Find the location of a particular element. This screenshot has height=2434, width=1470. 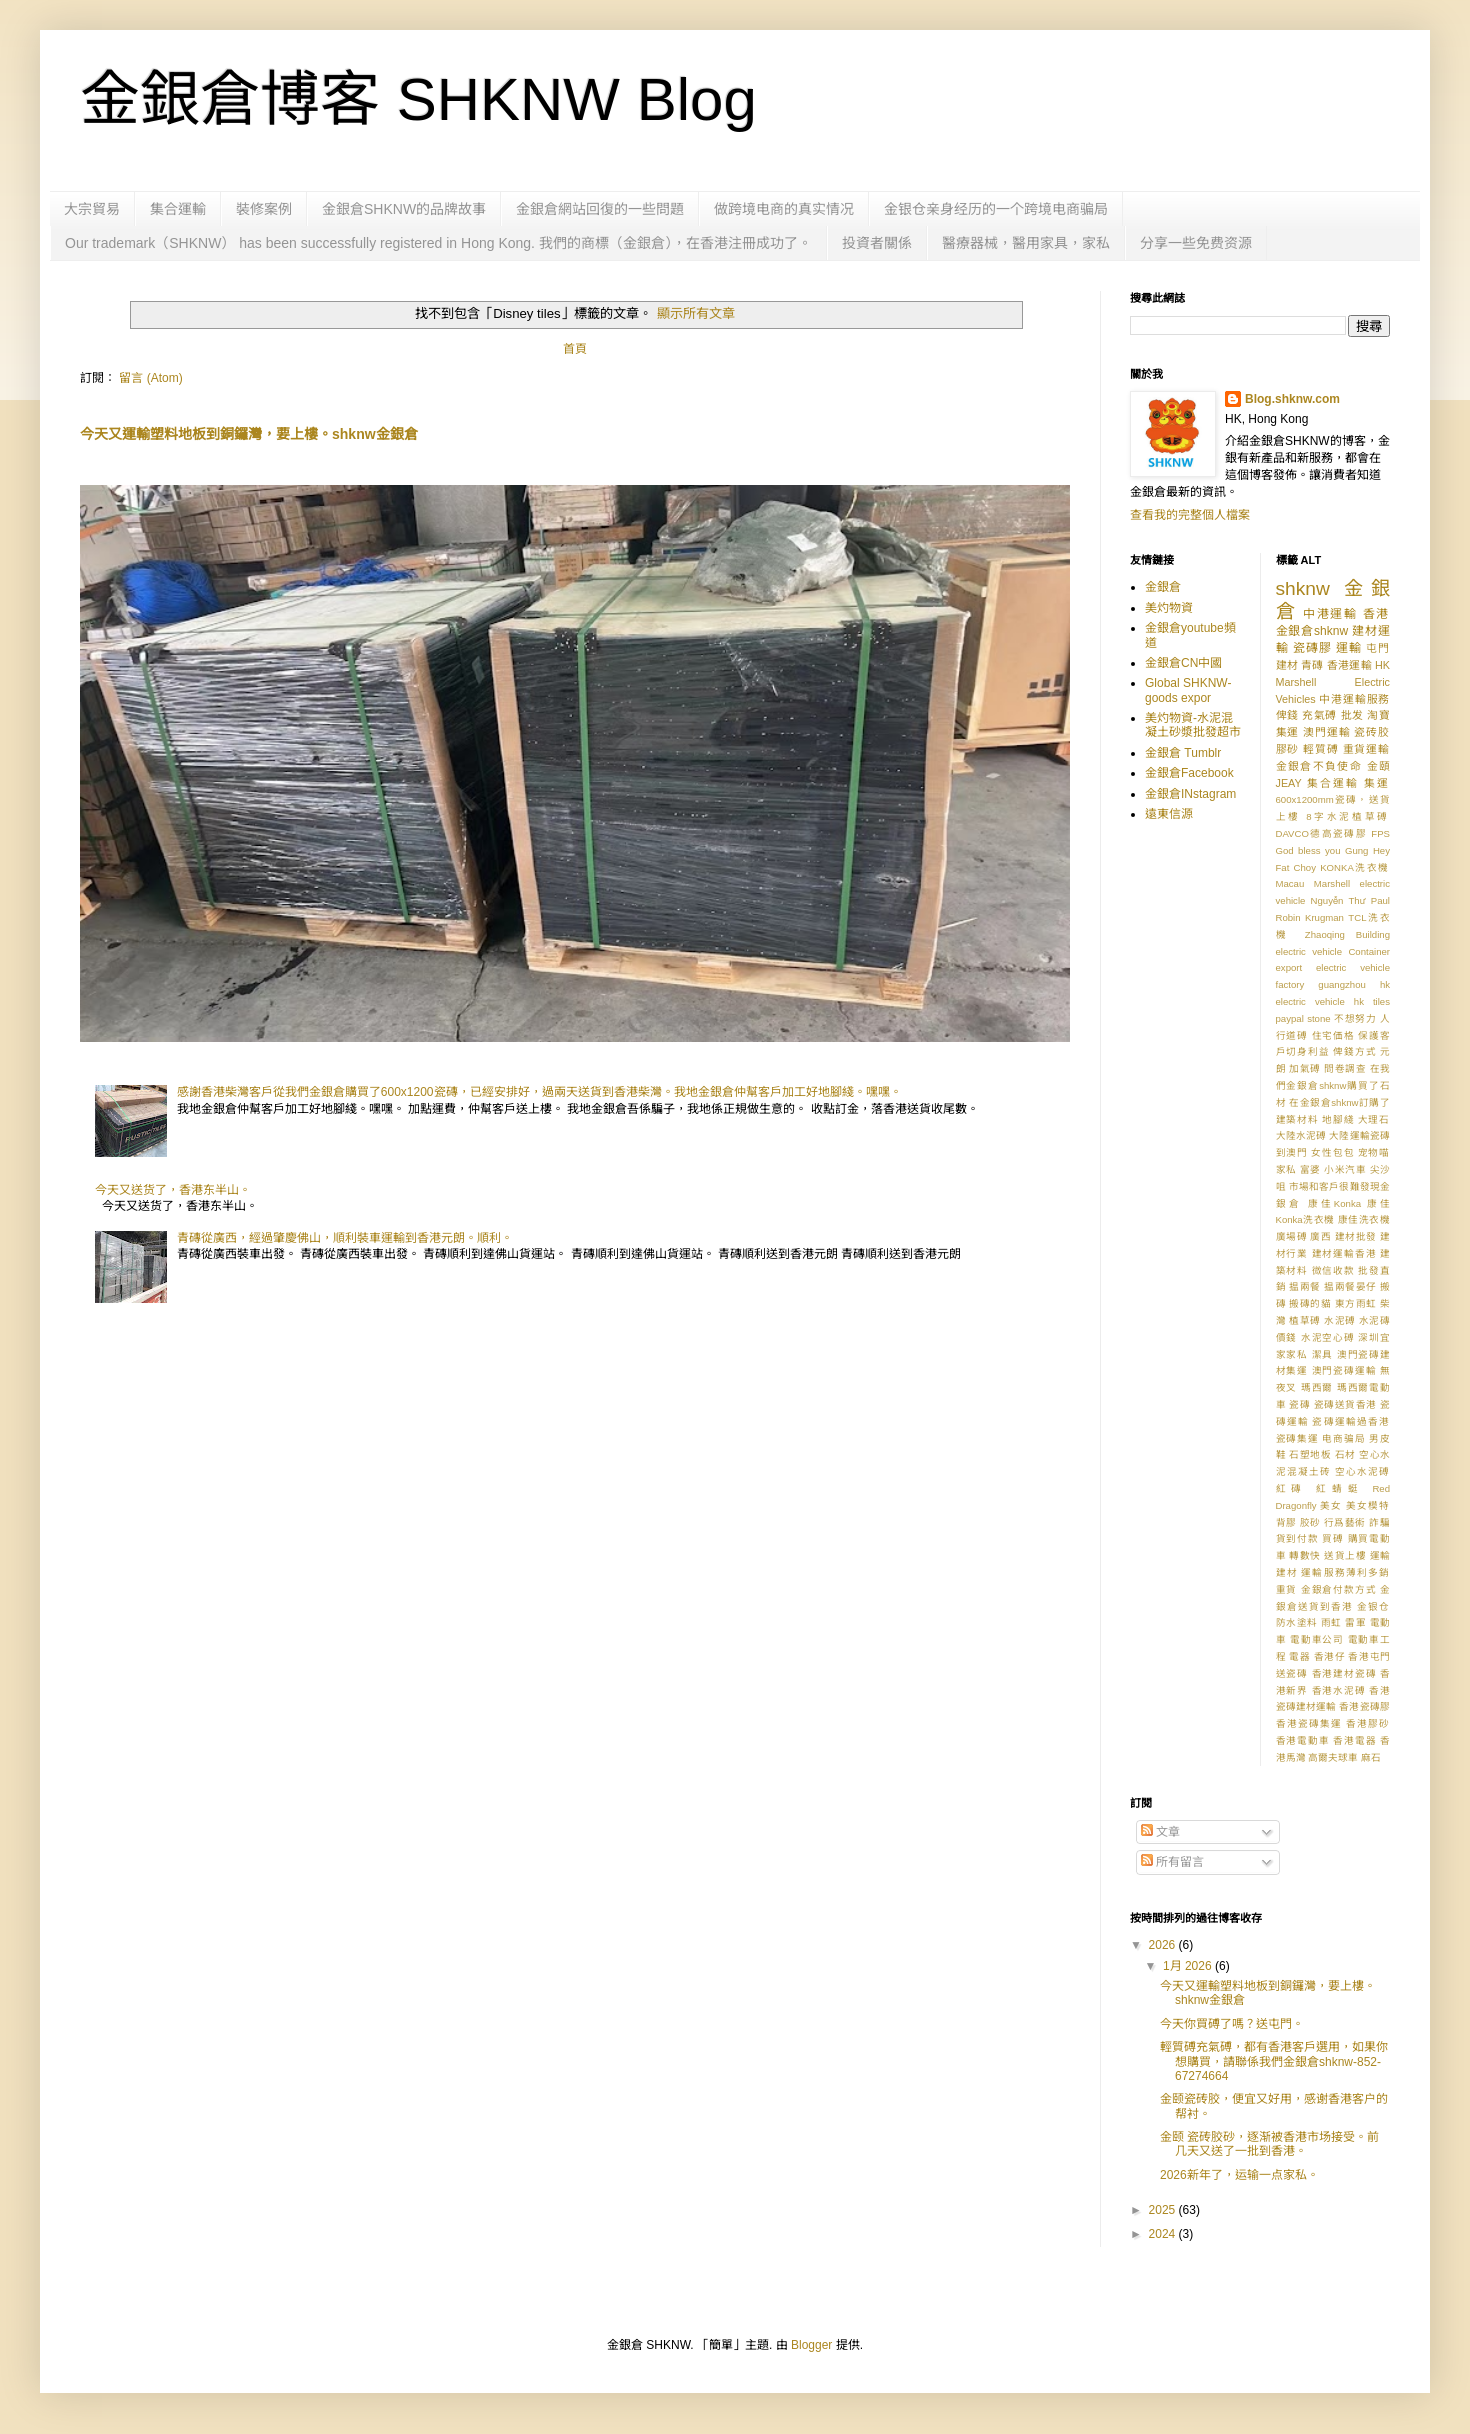

金銀倉不負使命 is located at coordinates (1319, 766).